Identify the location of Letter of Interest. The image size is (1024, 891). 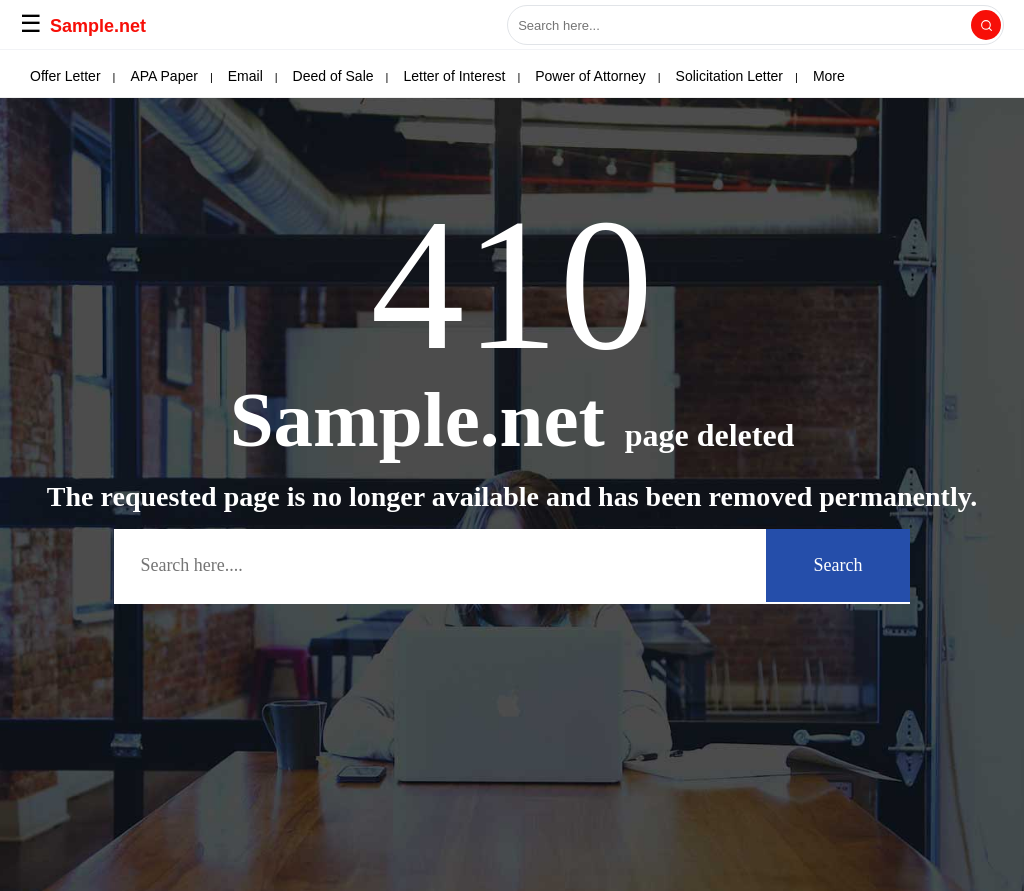
(454, 76).